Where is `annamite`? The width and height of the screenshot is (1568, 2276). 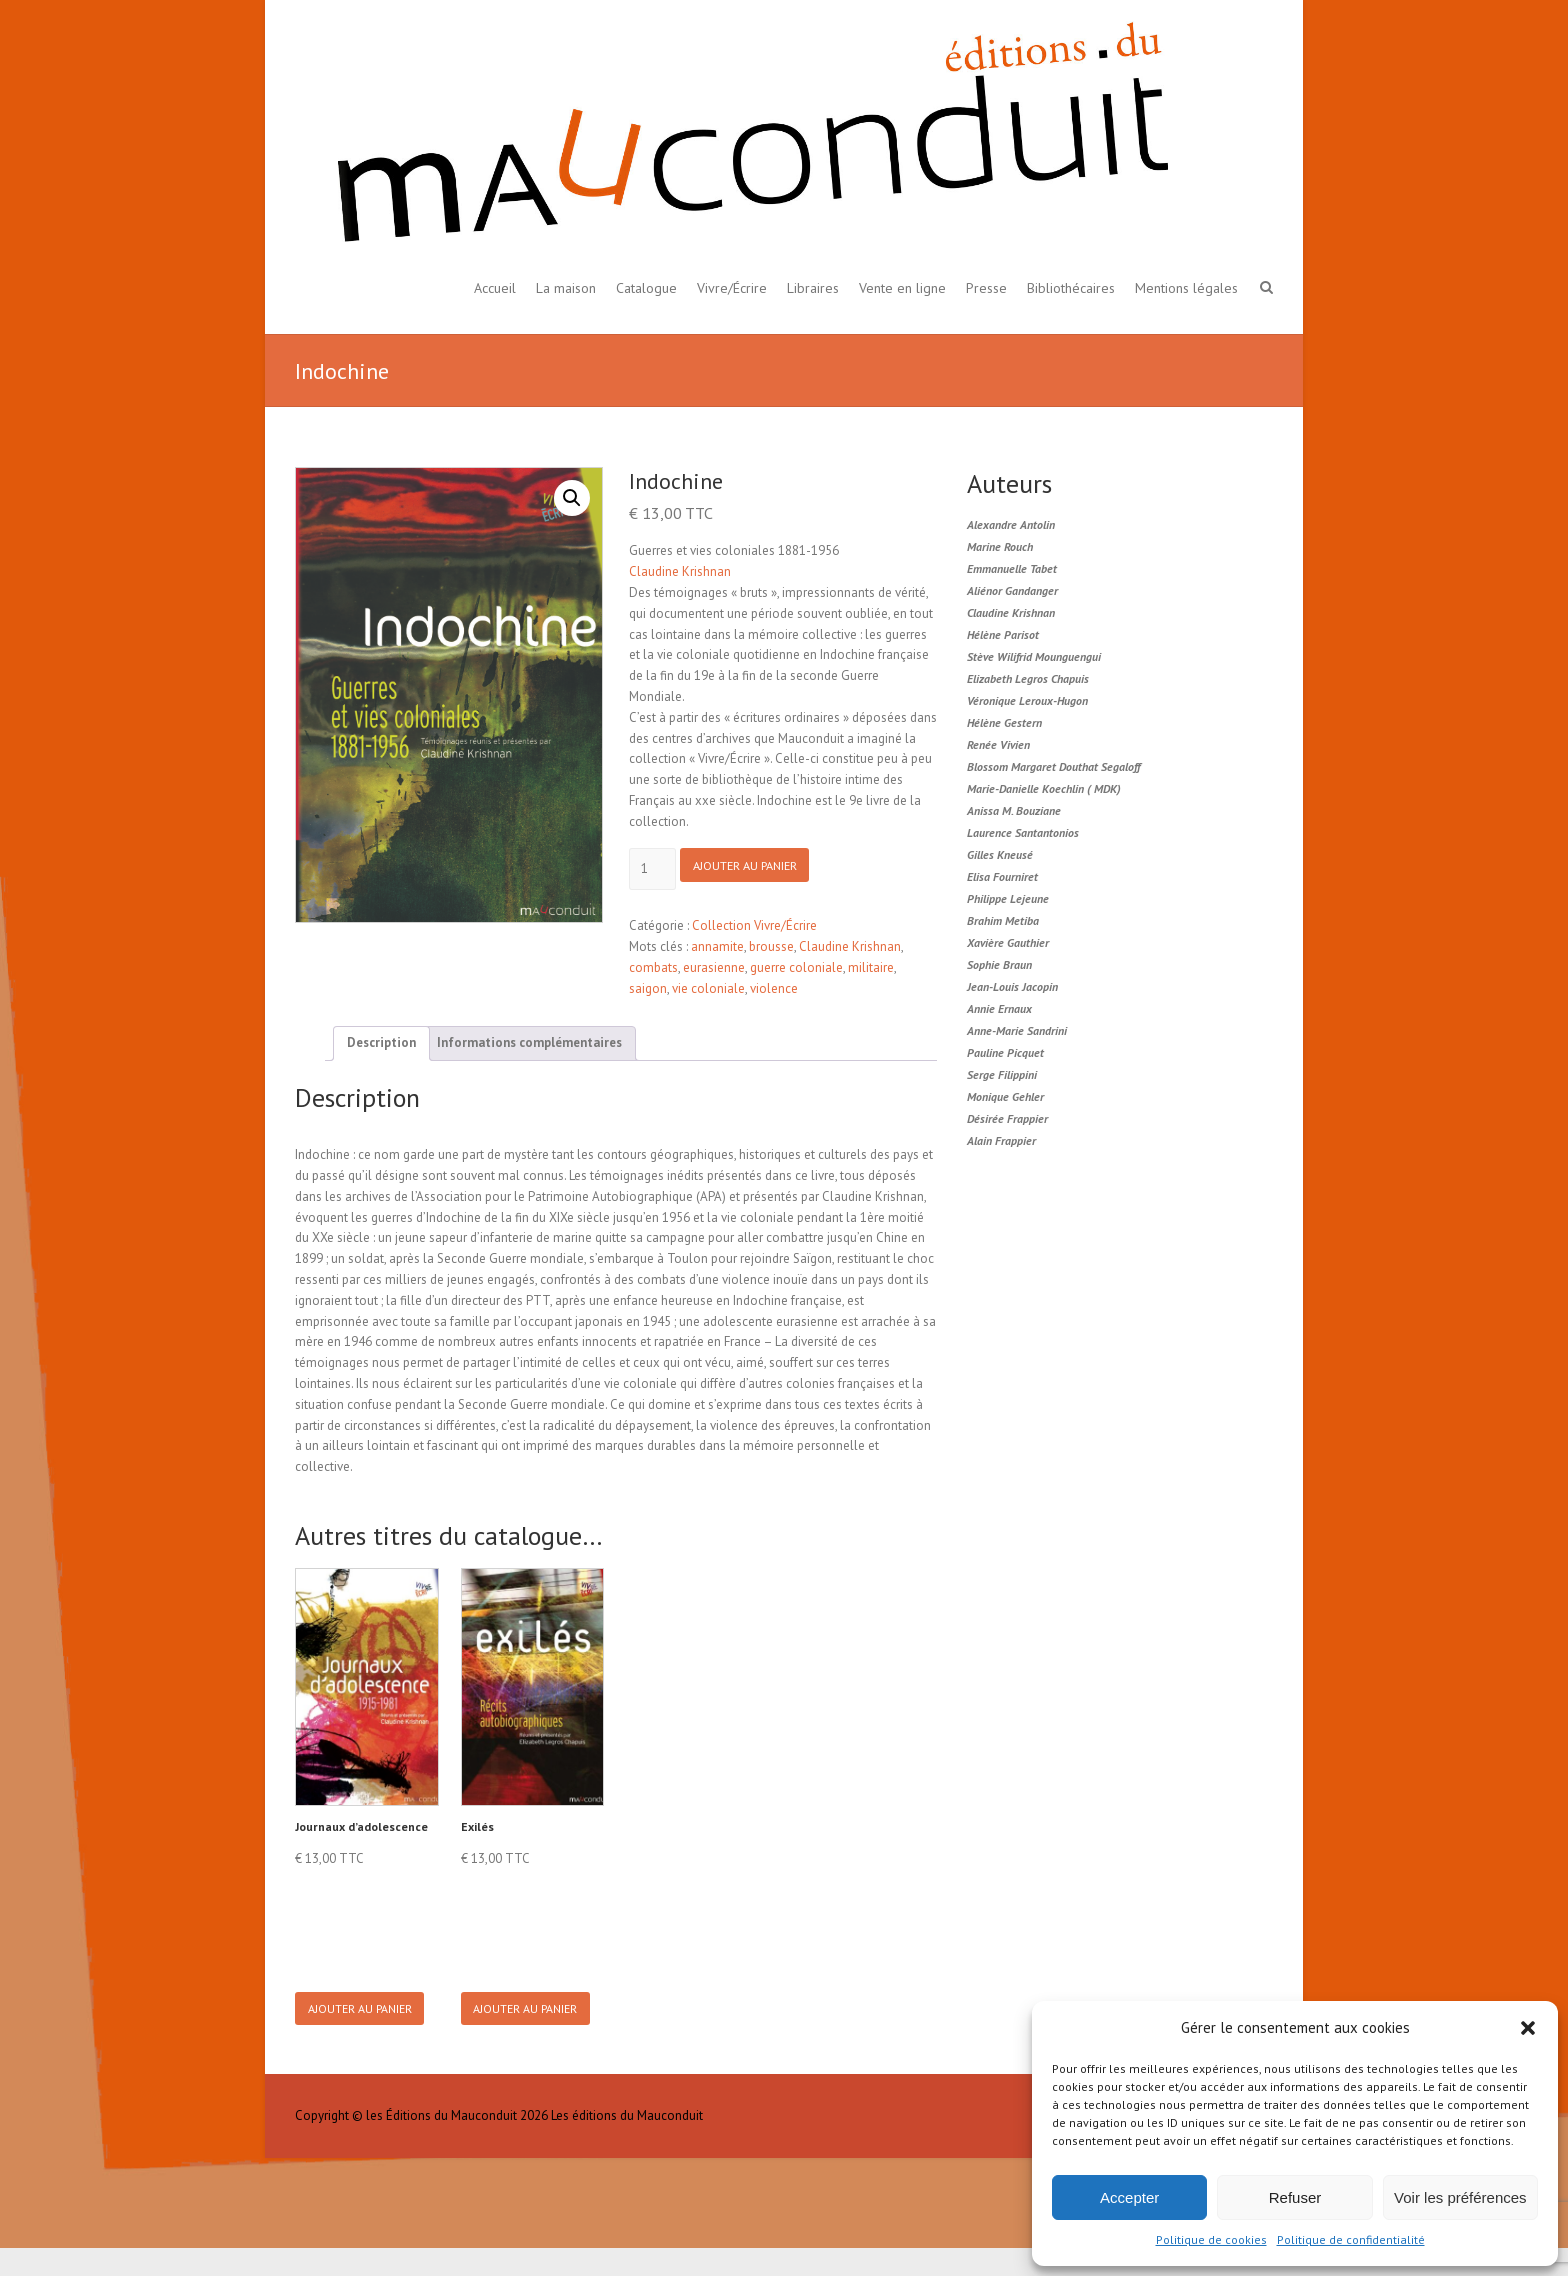 annamite is located at coordinates (717, 946).